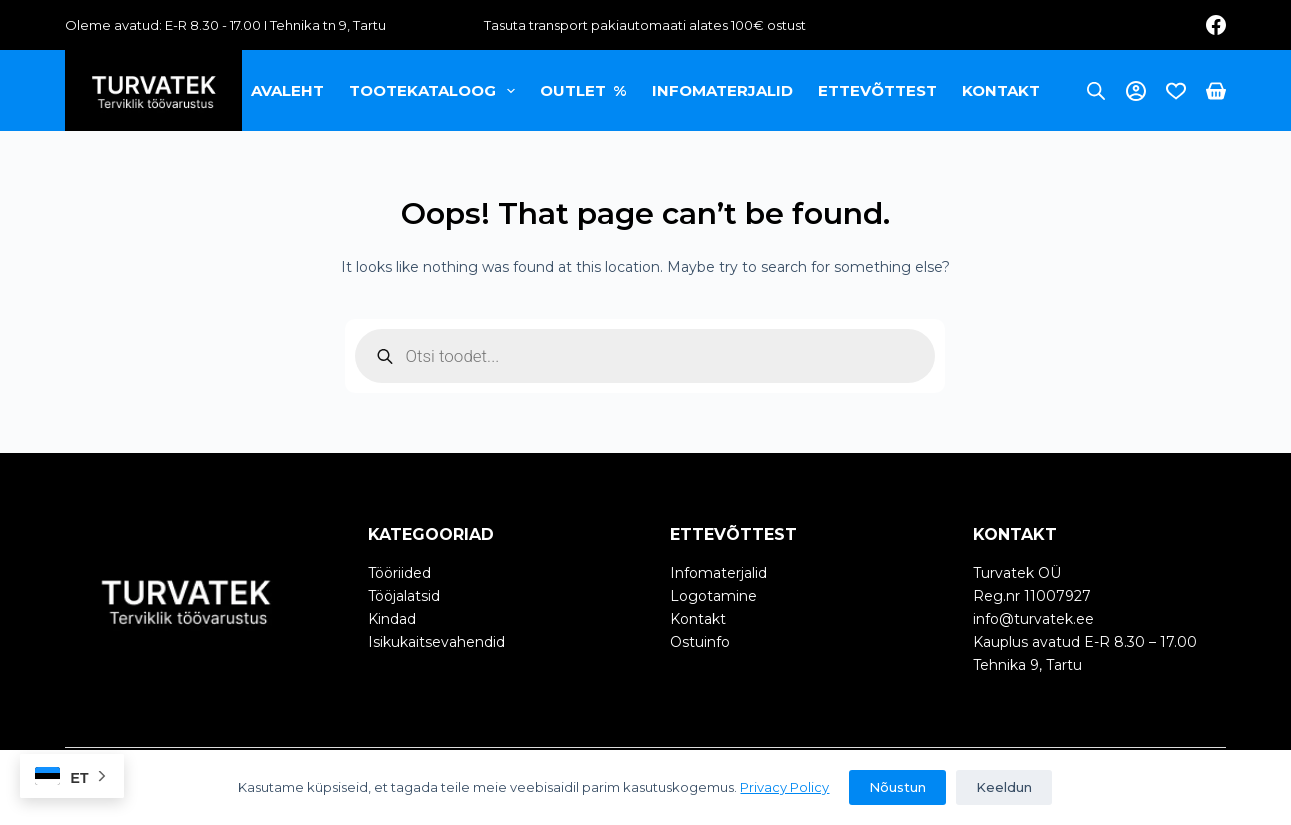  What do you see at coordinates (1004, 787) in the screenshot?
I see `Keeldun` at bounding box center [1004, 787].